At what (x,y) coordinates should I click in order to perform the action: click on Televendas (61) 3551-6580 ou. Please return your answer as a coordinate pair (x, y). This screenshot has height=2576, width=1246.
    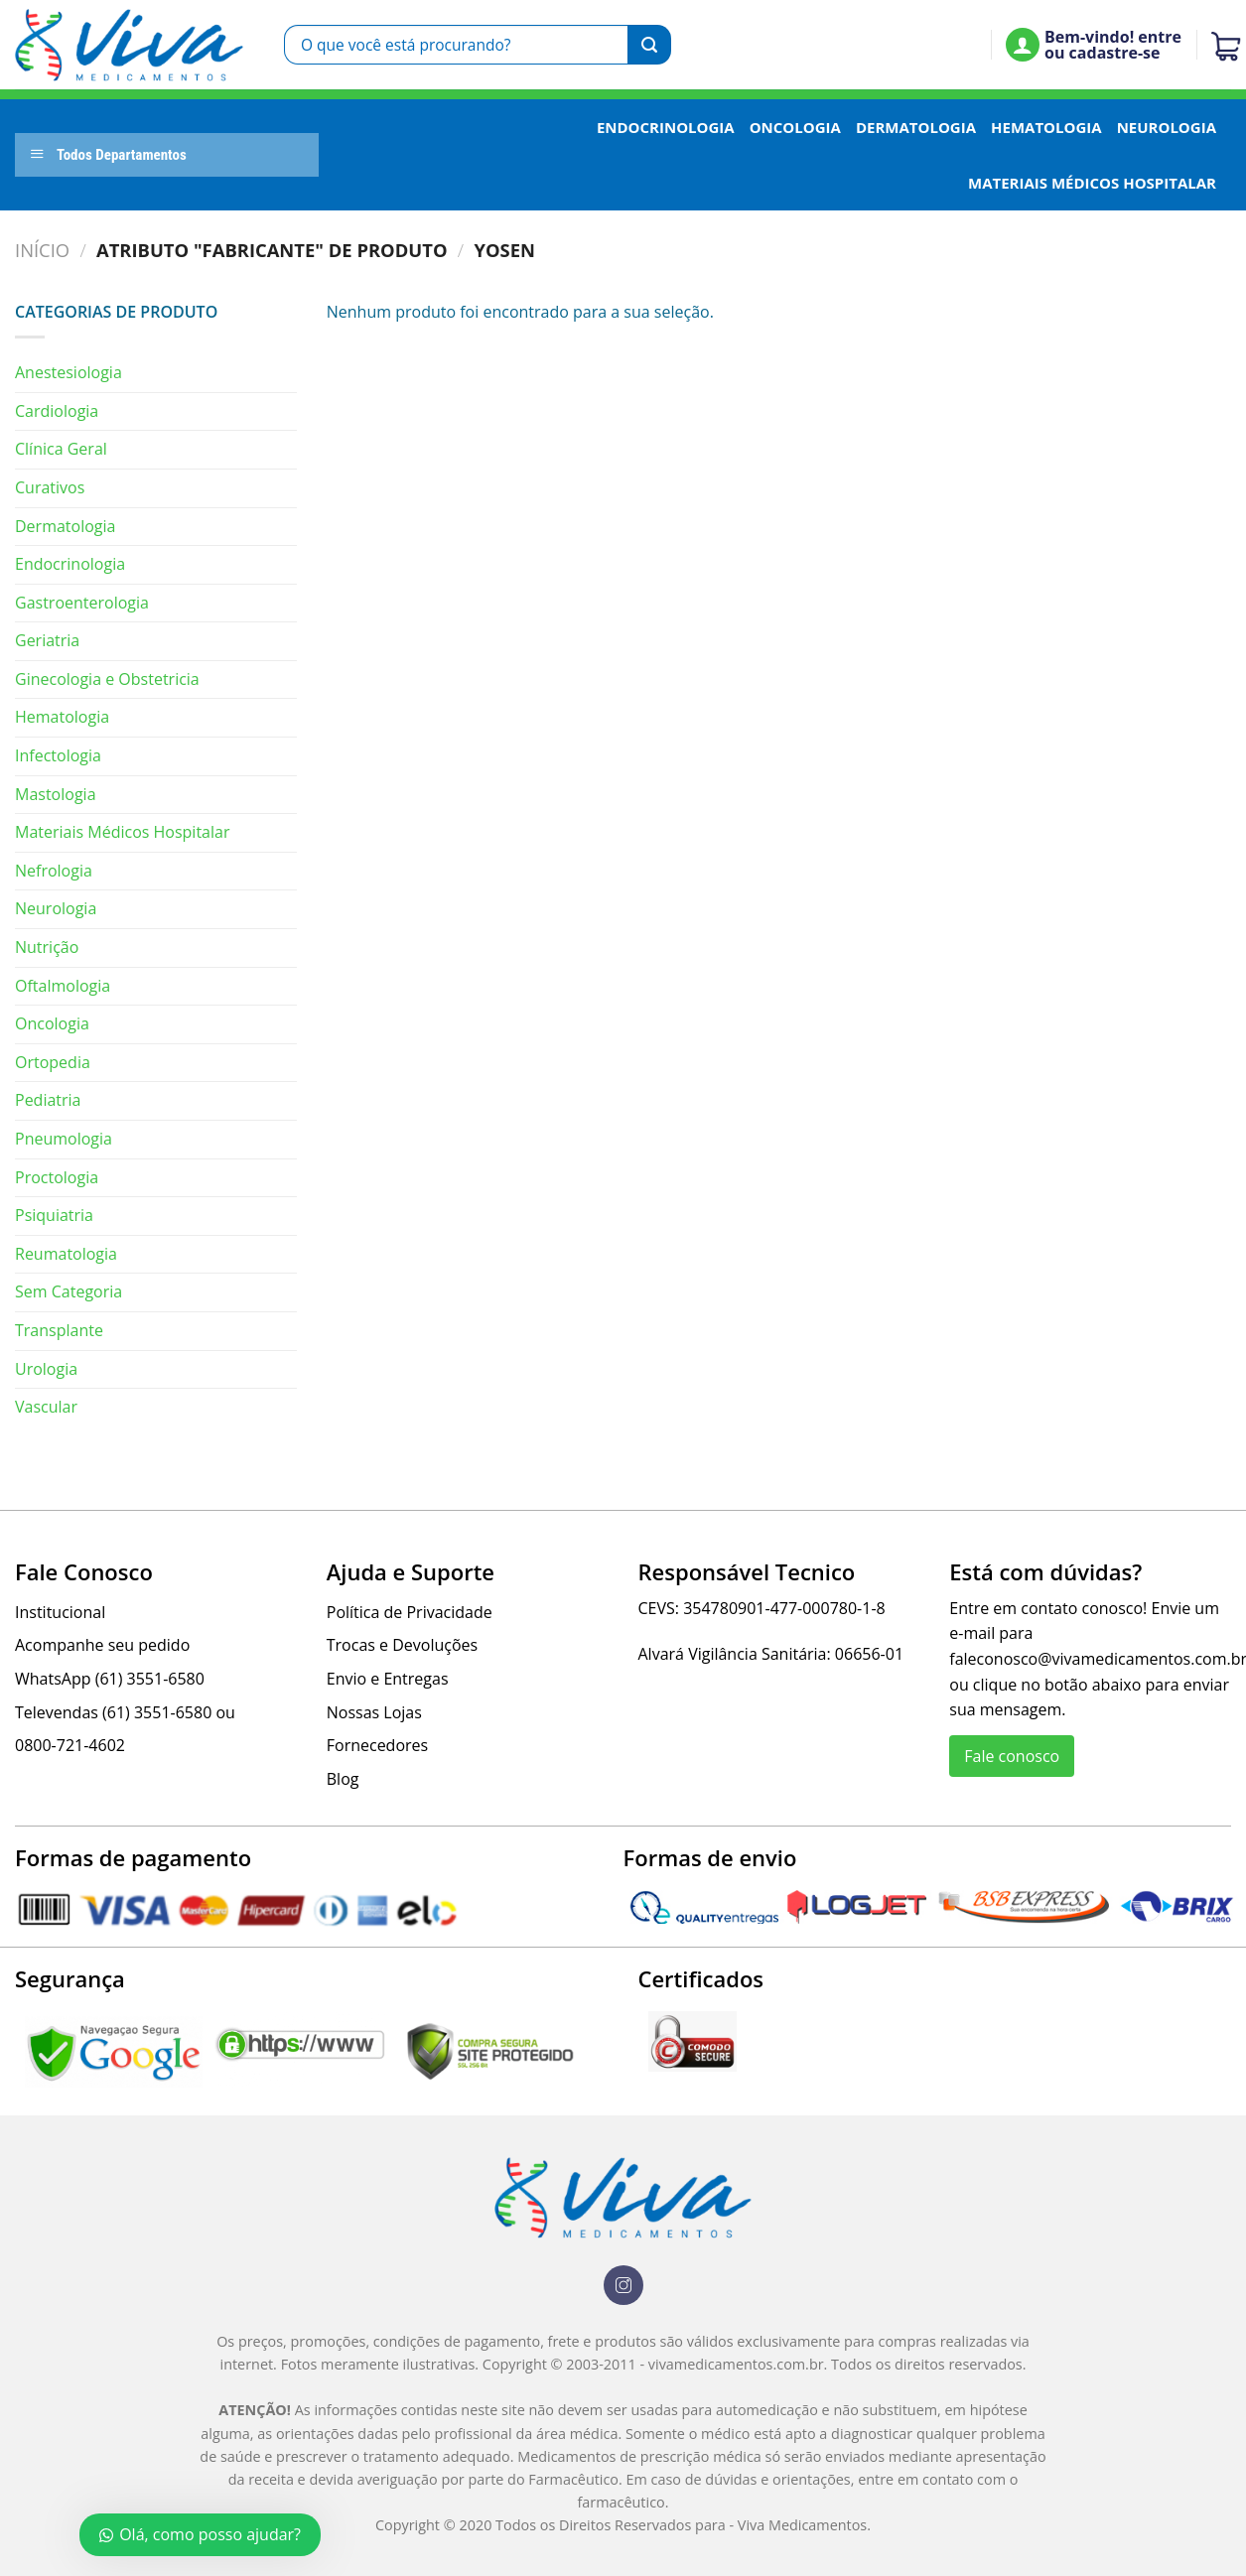
    Looking at the image, I should click on (125, 1712).